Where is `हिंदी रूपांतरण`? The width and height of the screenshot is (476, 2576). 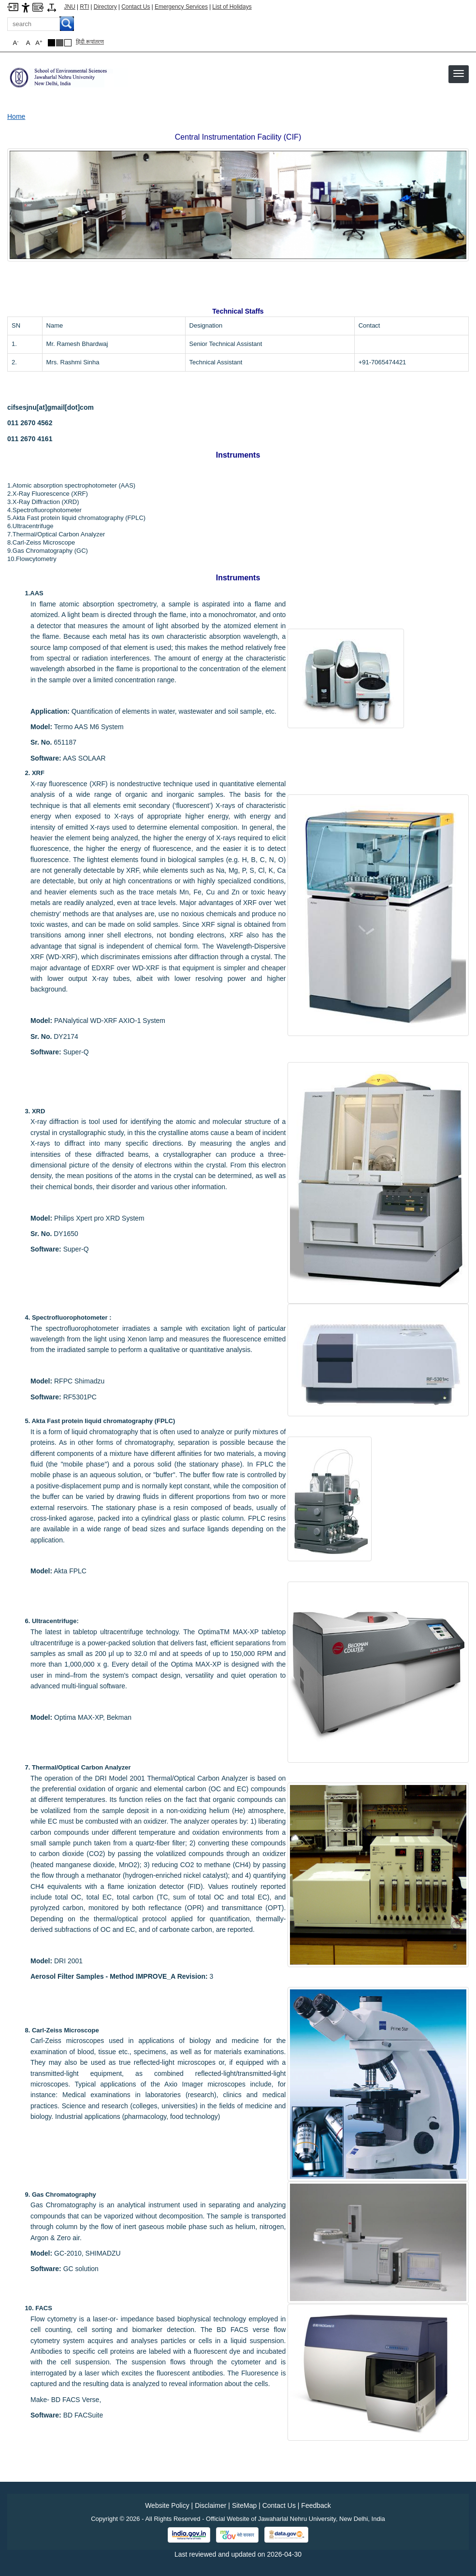
हिंदी रूपांतरण is located at coordinates (90, 41).